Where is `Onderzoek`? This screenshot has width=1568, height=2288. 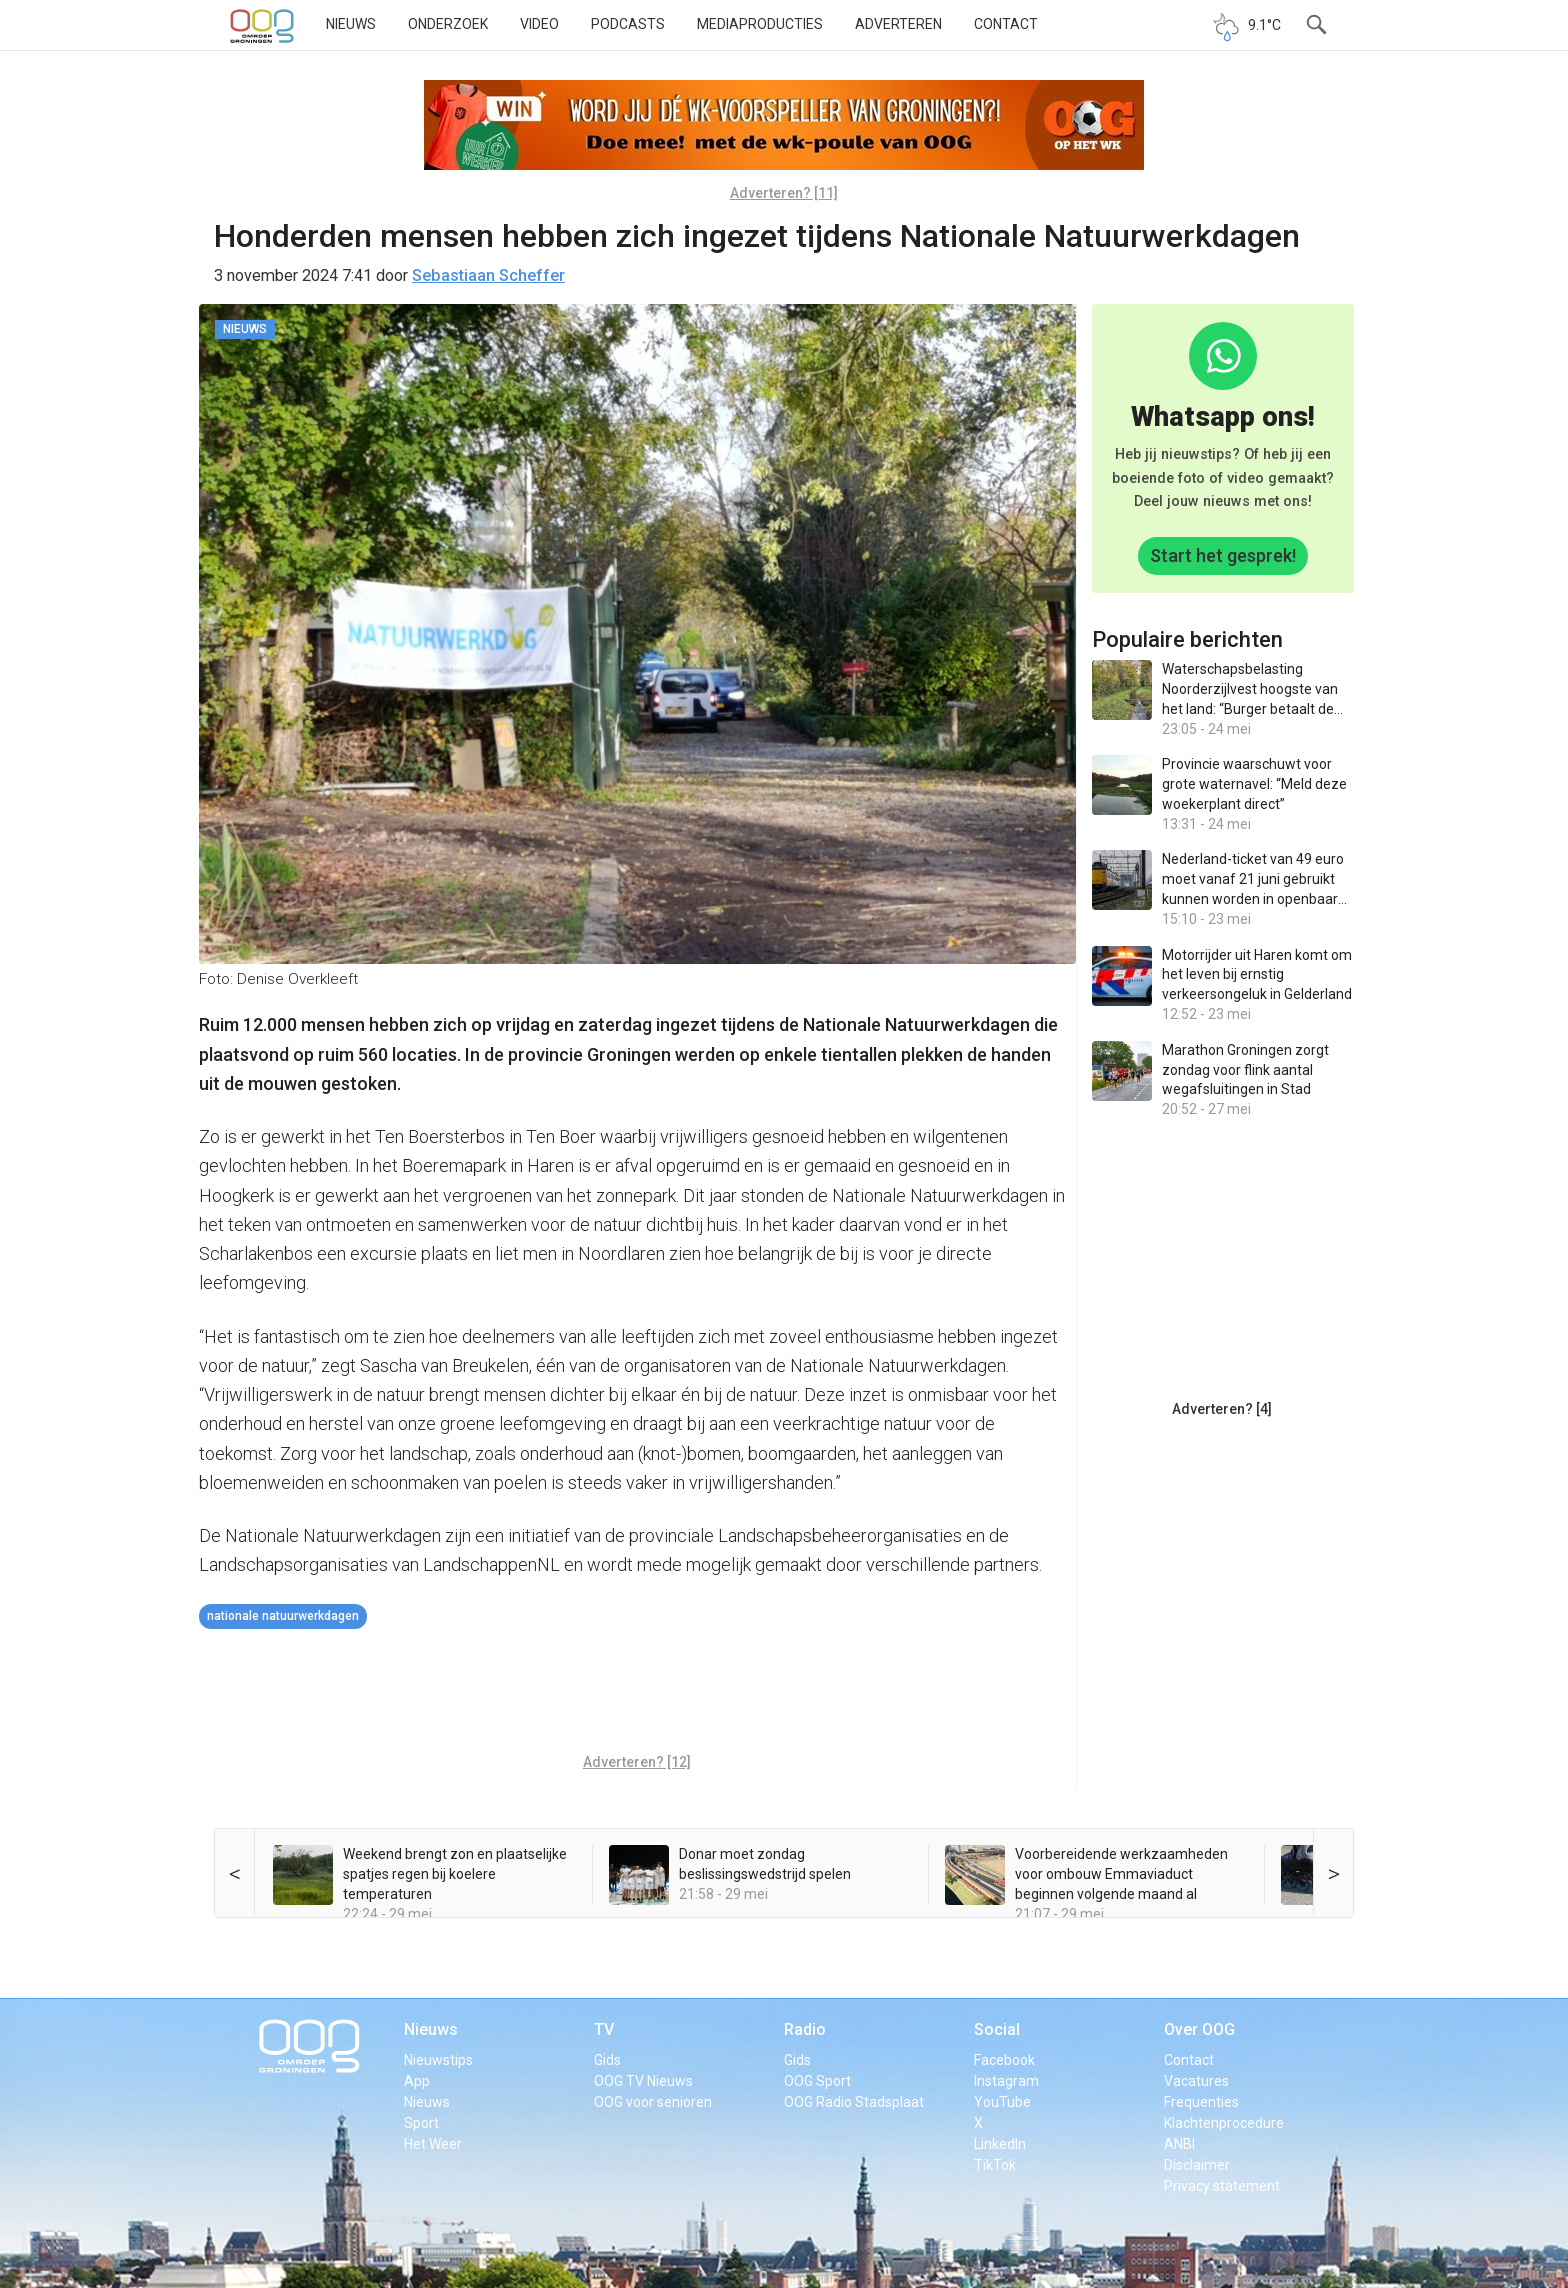
Onderzoek is located at coordinates (448, 24).